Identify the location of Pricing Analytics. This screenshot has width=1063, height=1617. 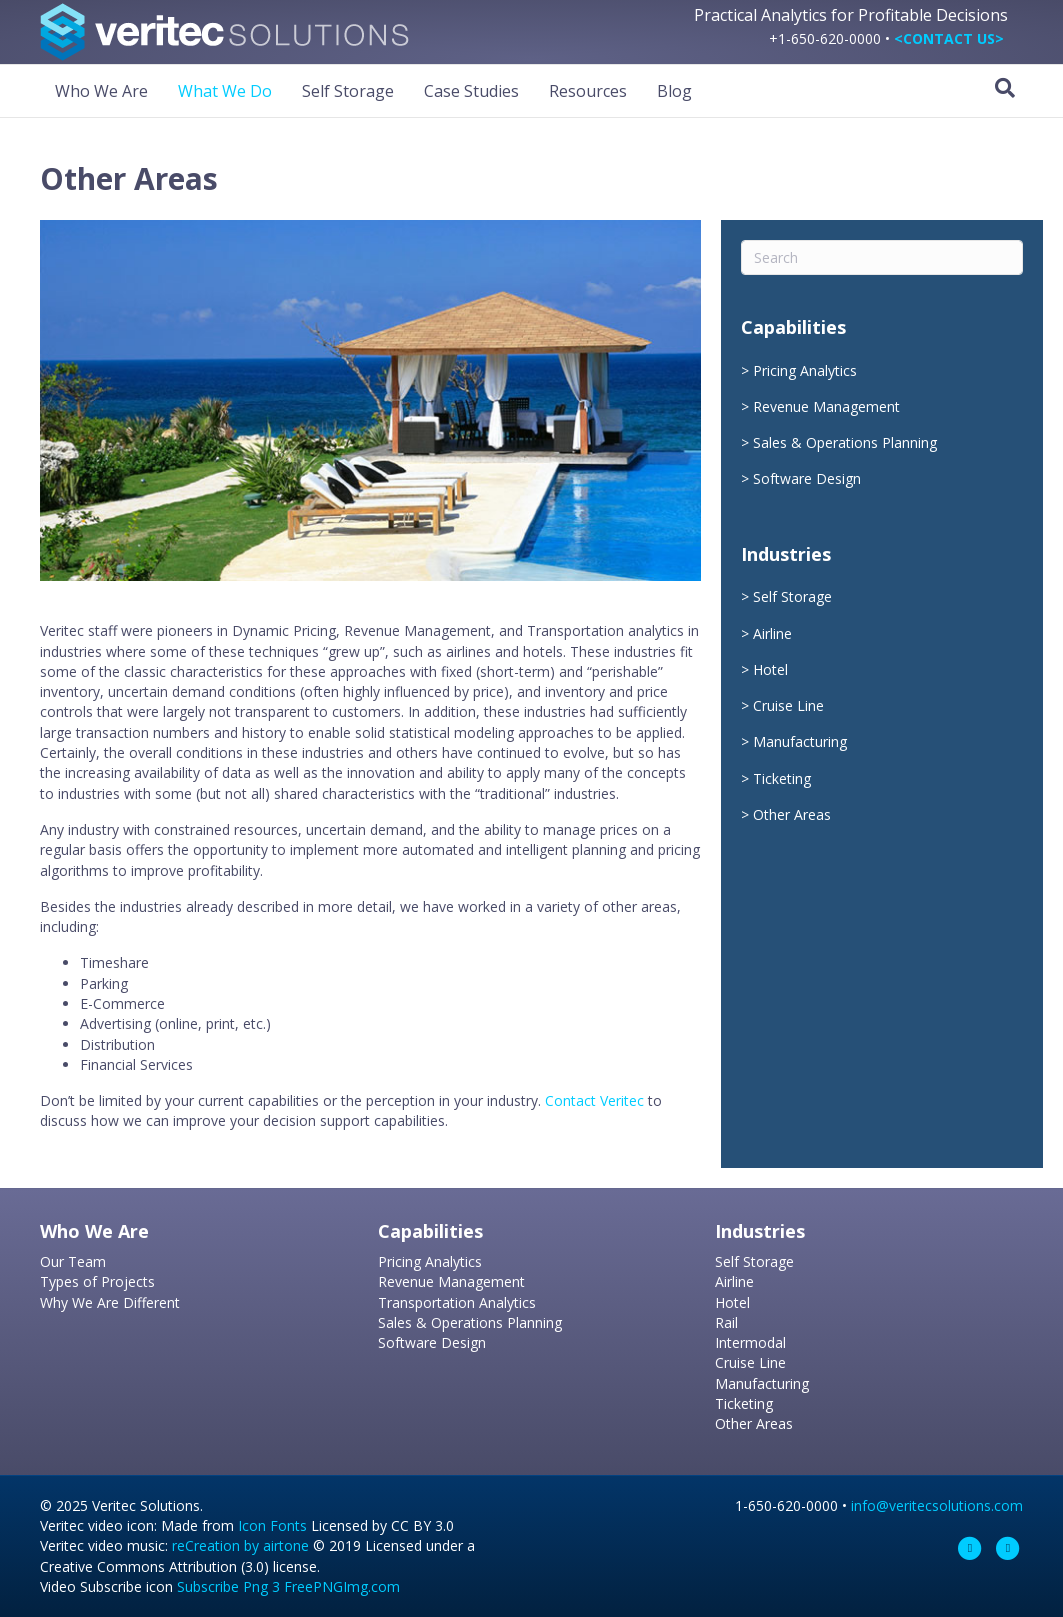
(805, 370).